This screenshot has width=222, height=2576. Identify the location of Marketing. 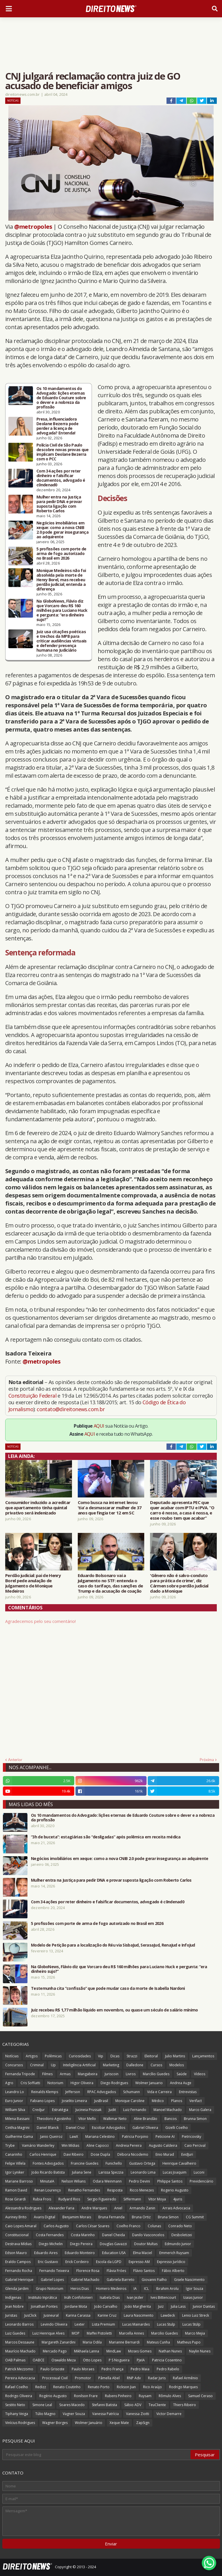
(111, 2065).